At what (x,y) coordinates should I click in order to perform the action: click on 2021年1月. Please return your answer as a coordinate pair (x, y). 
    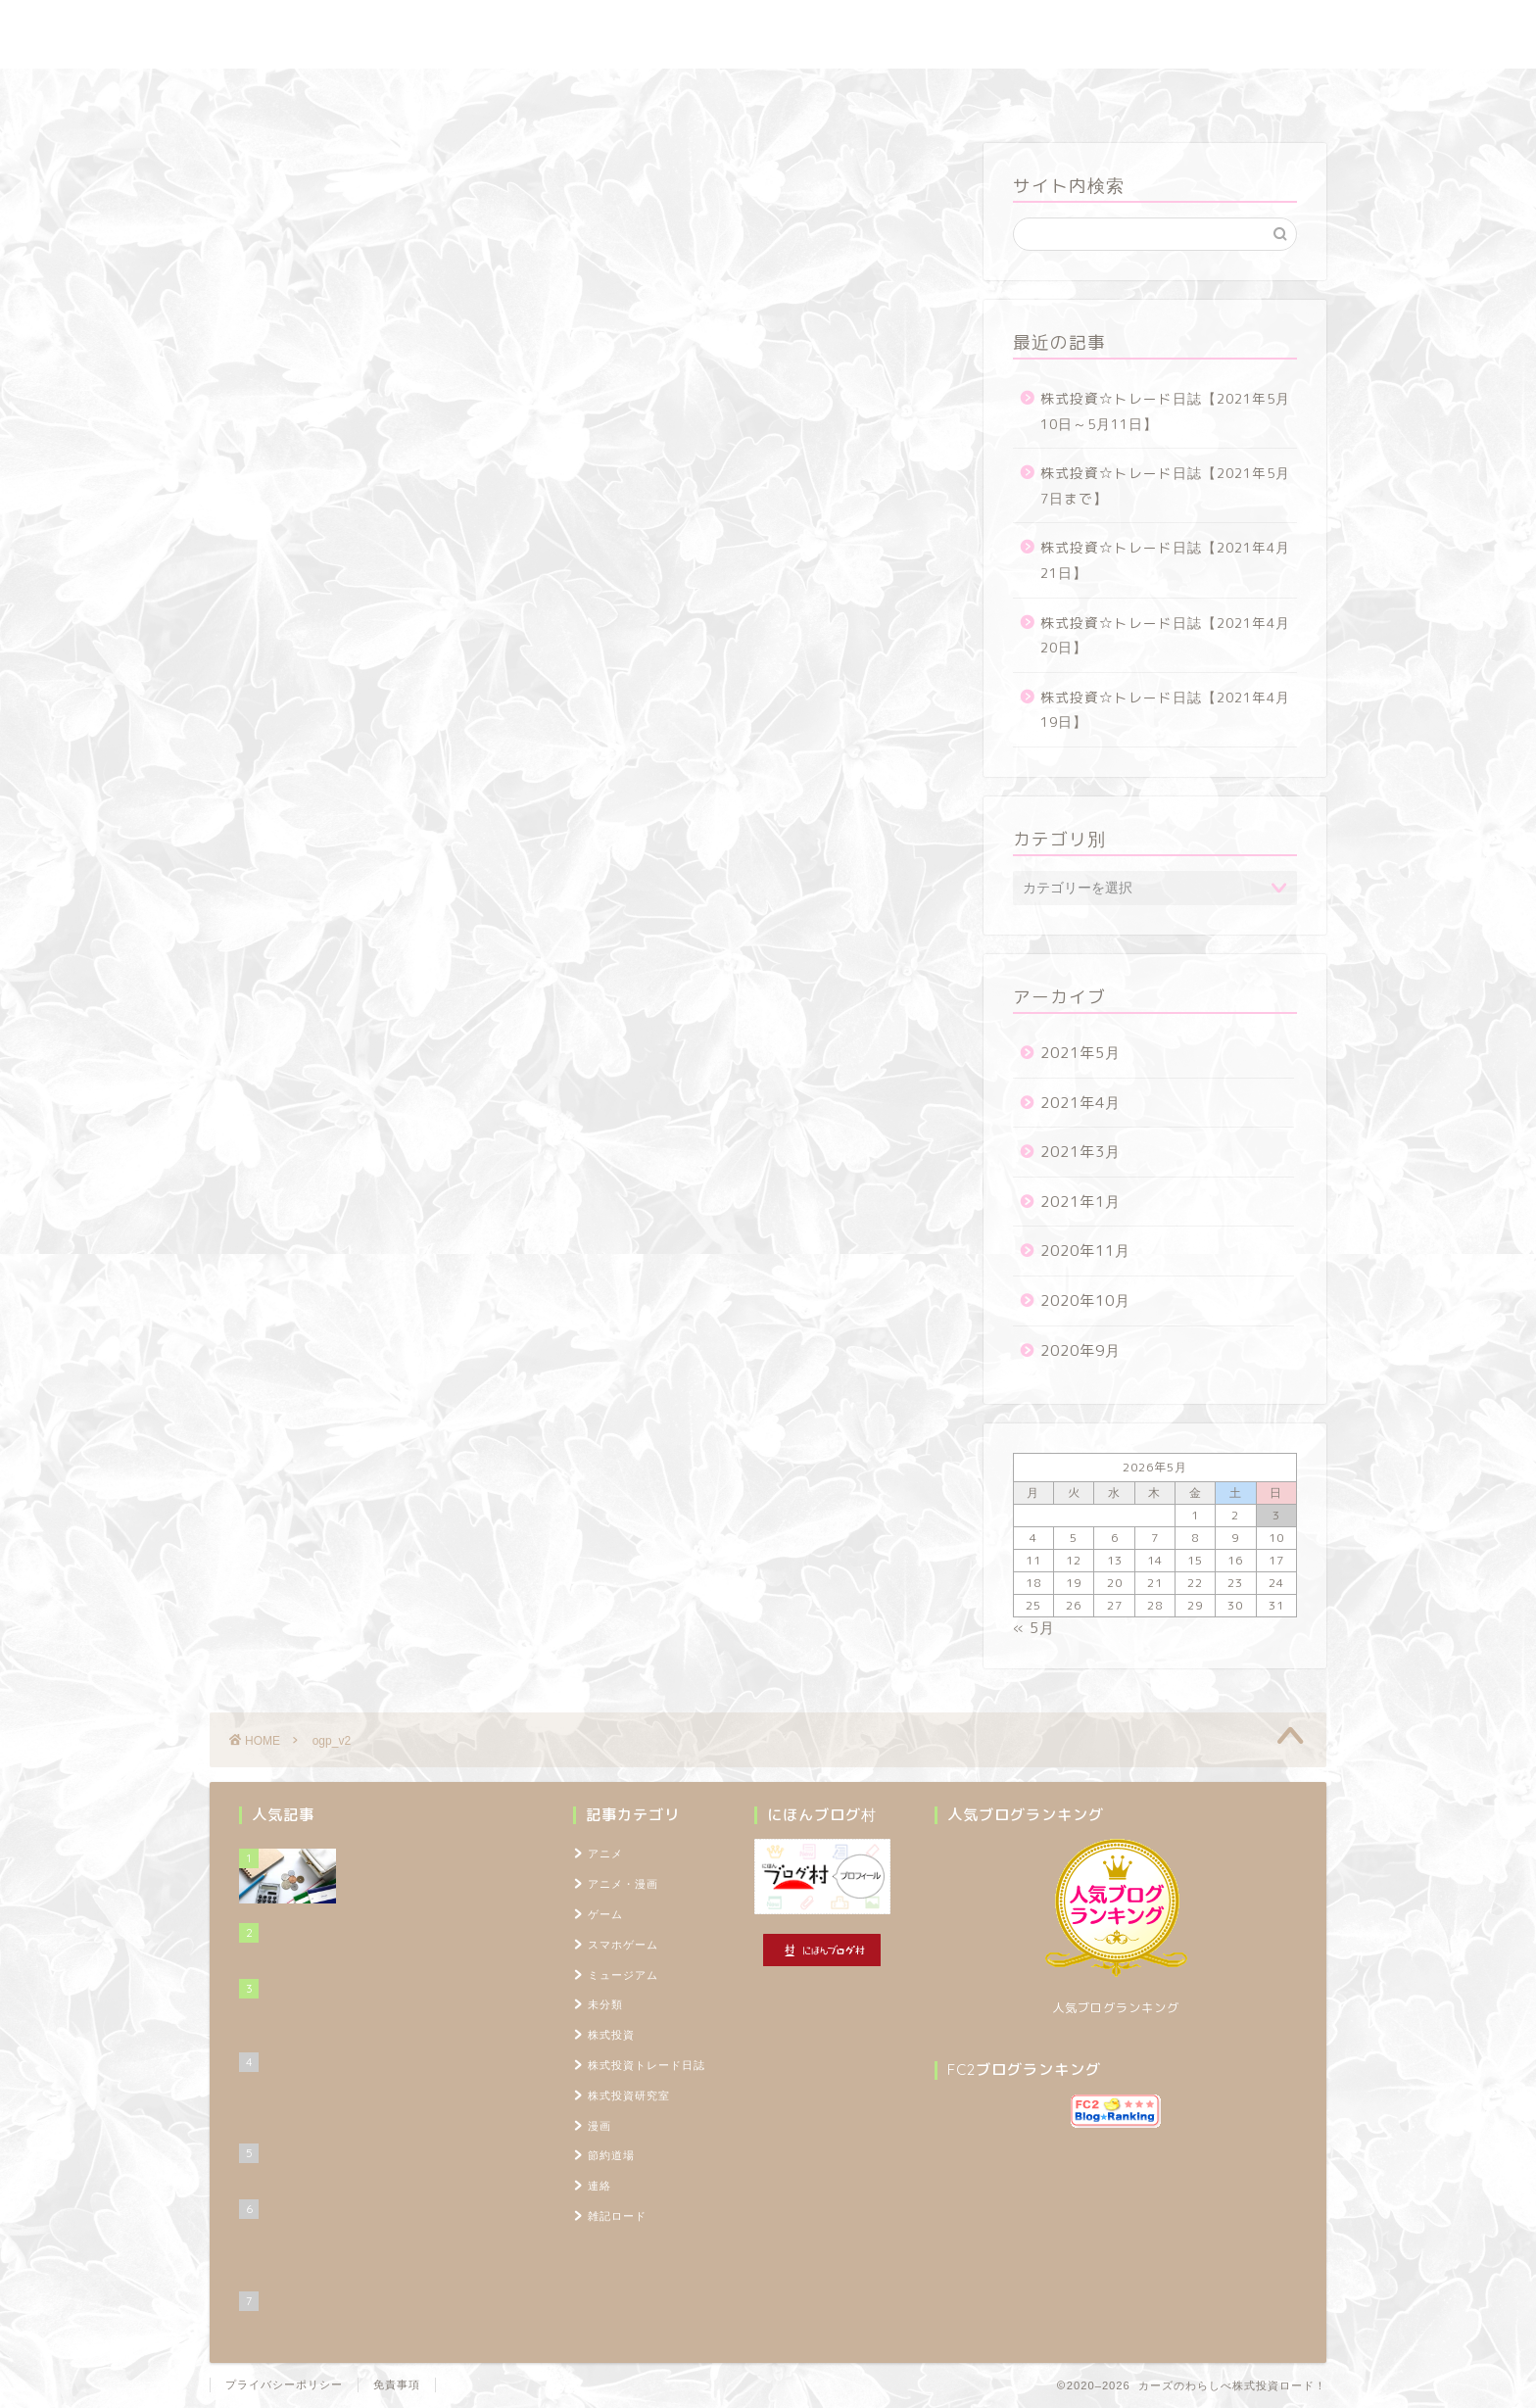
    Looking at the image, I should click on (1080, 1201).